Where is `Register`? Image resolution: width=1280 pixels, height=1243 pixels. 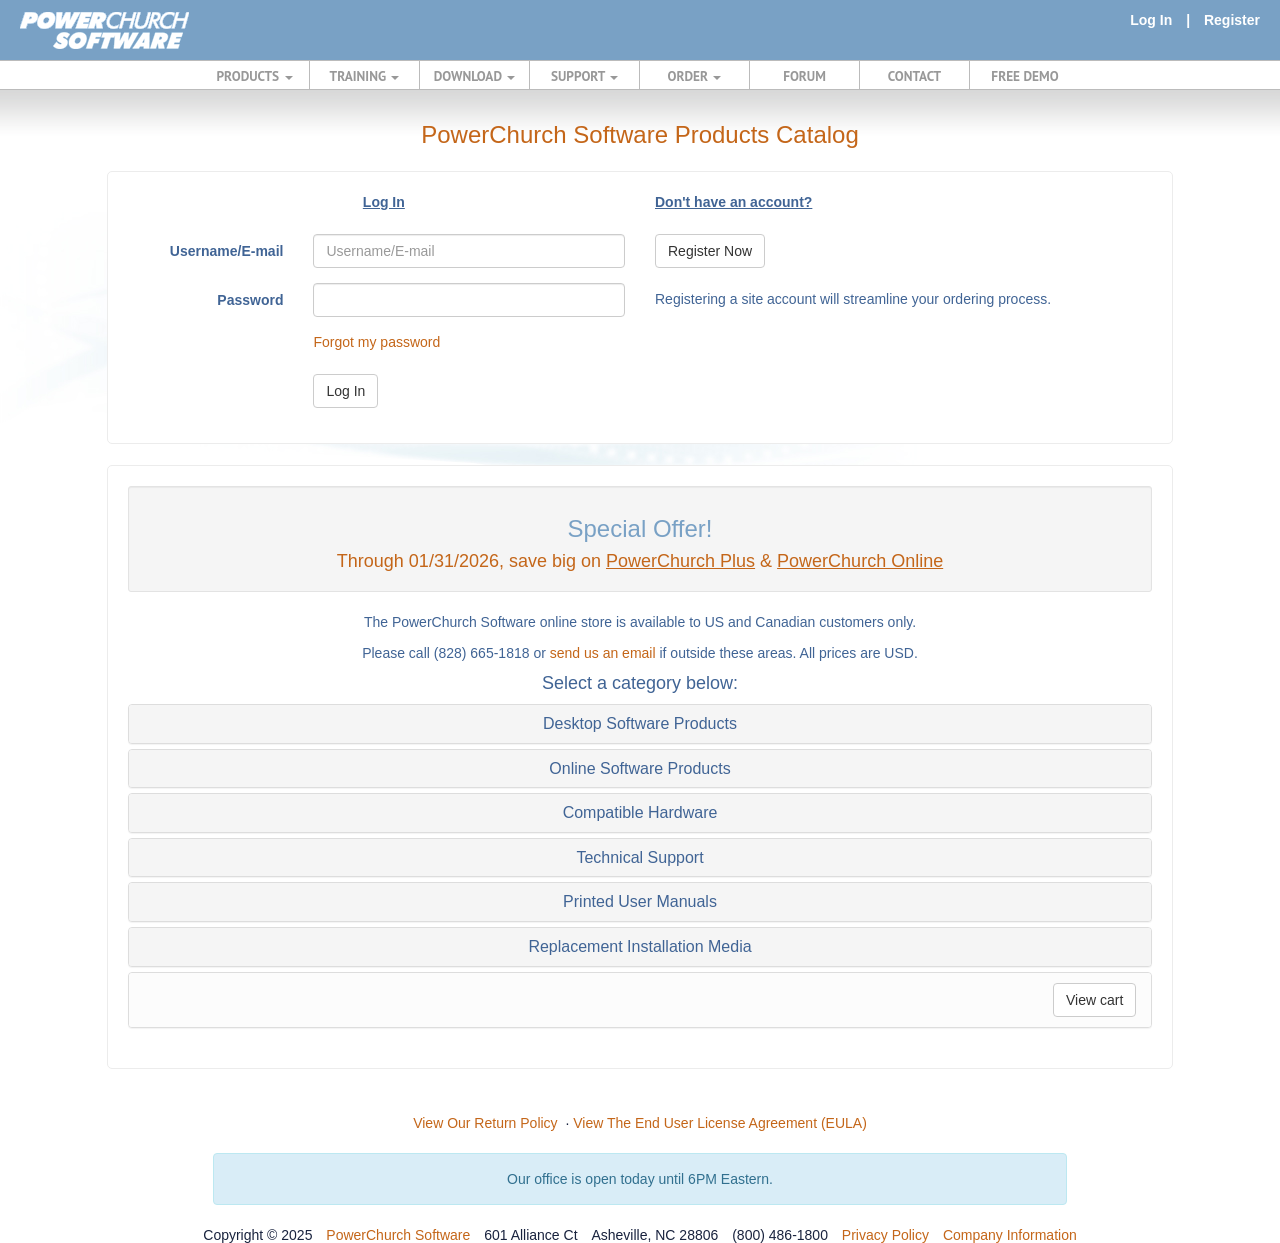
Register is located at coordinates (1232, 20).